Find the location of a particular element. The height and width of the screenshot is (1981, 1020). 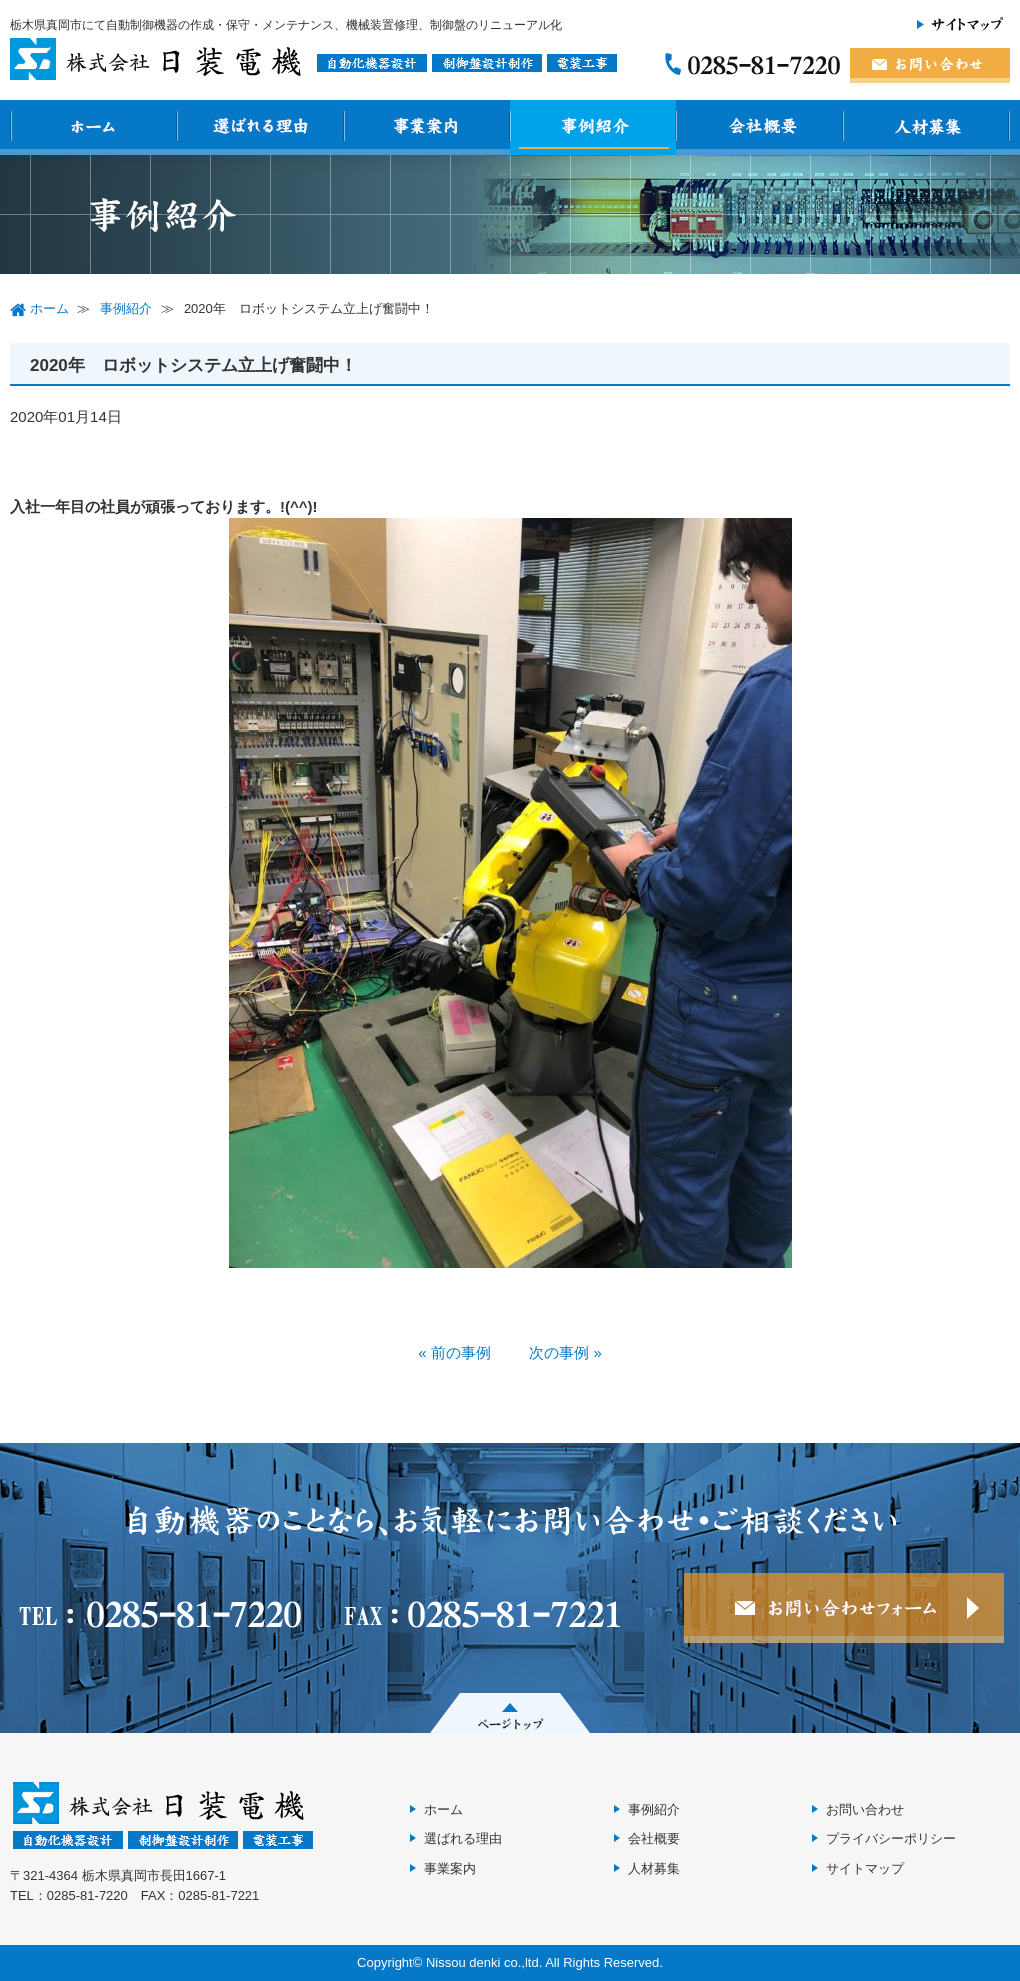

サイトマップ is located at coordinates (865, 1868).